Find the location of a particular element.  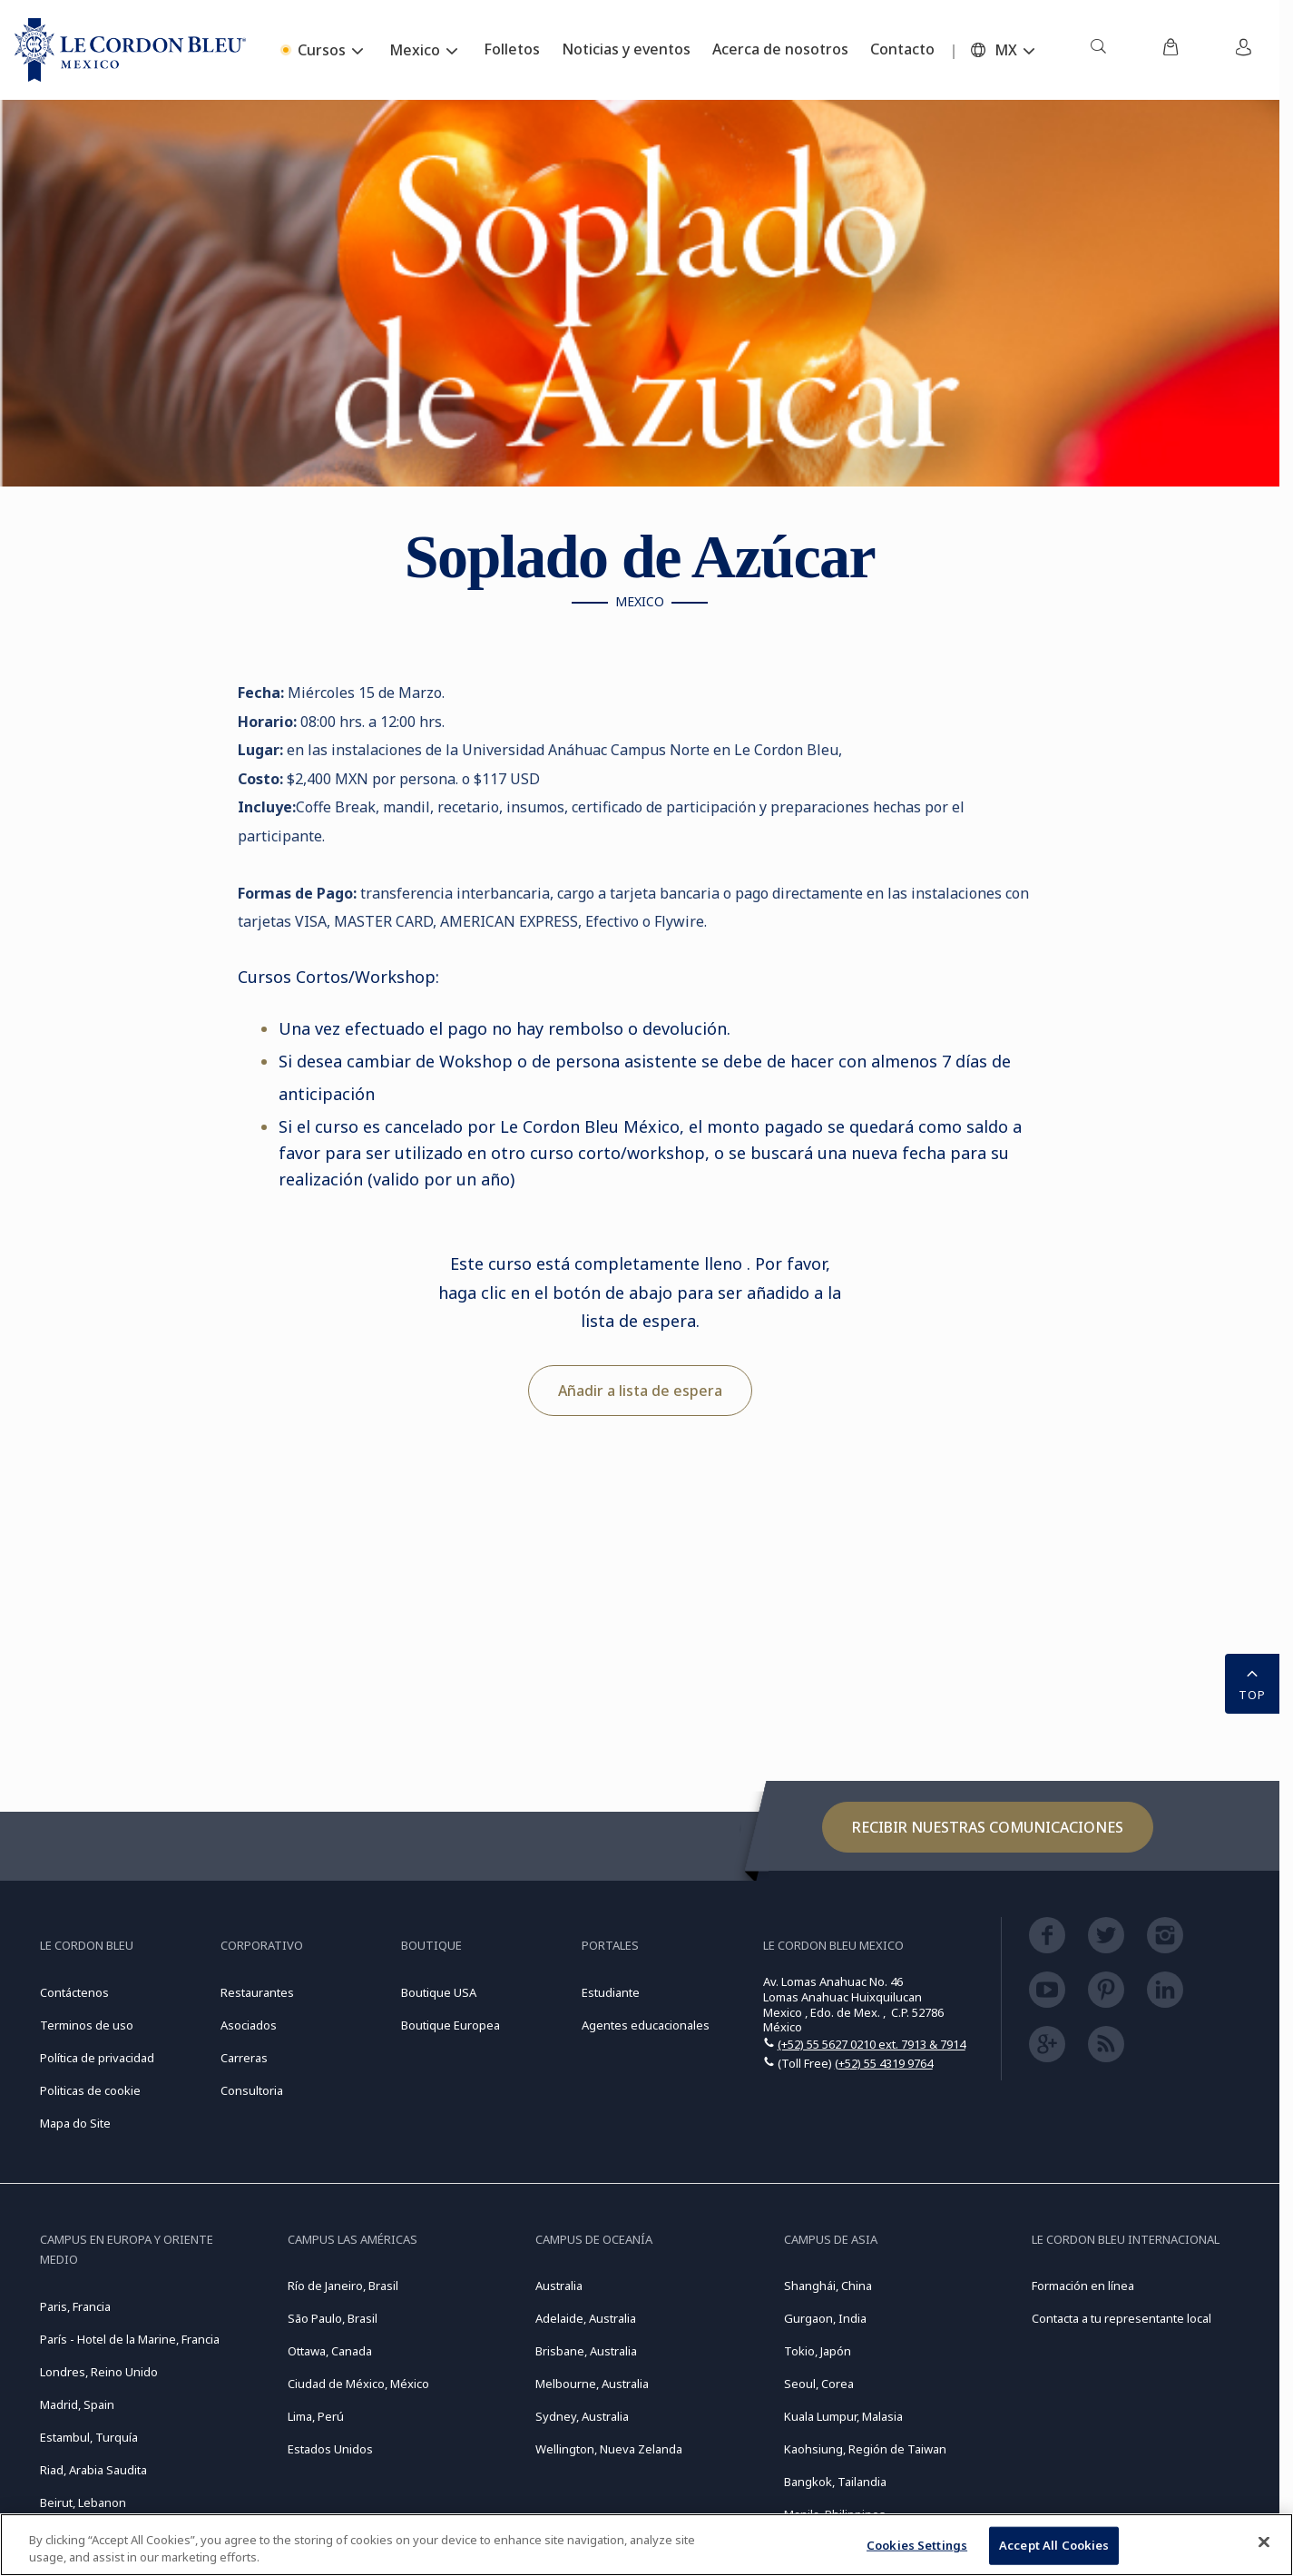

Adelaide, Australia is located at coordinates (585, 2318).